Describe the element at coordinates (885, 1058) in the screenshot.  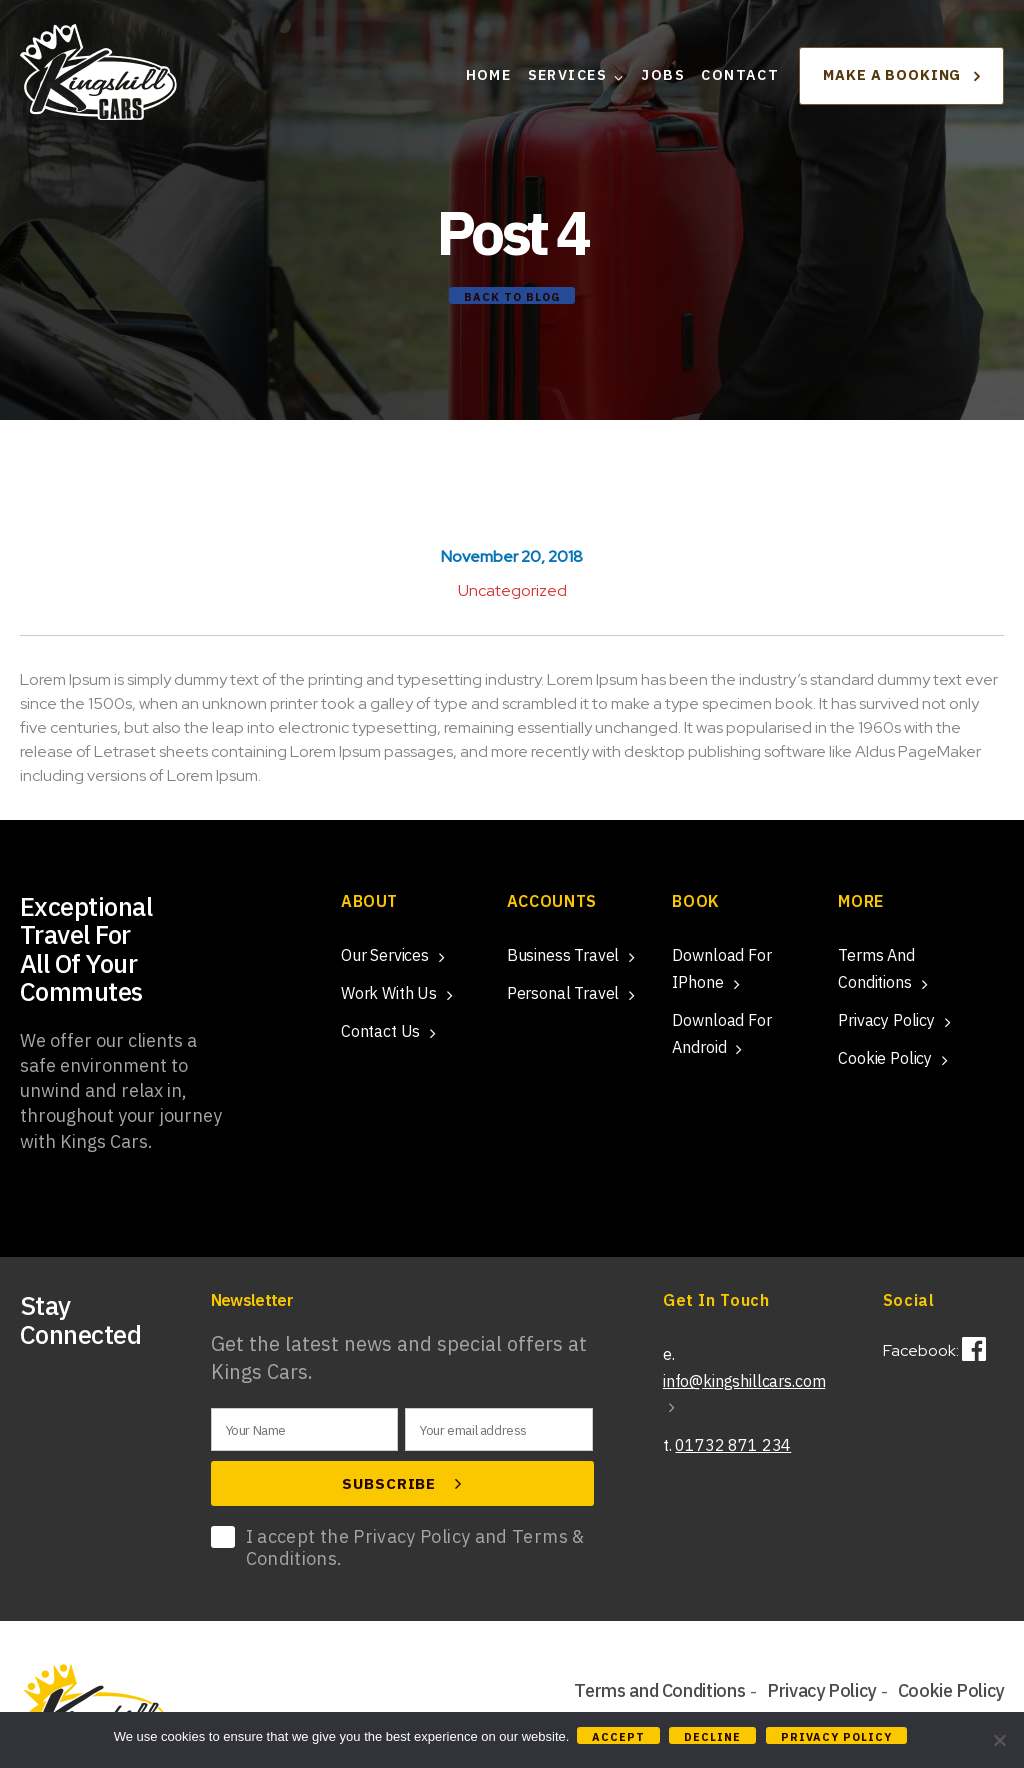
I see `Cookie Policy` at that location.